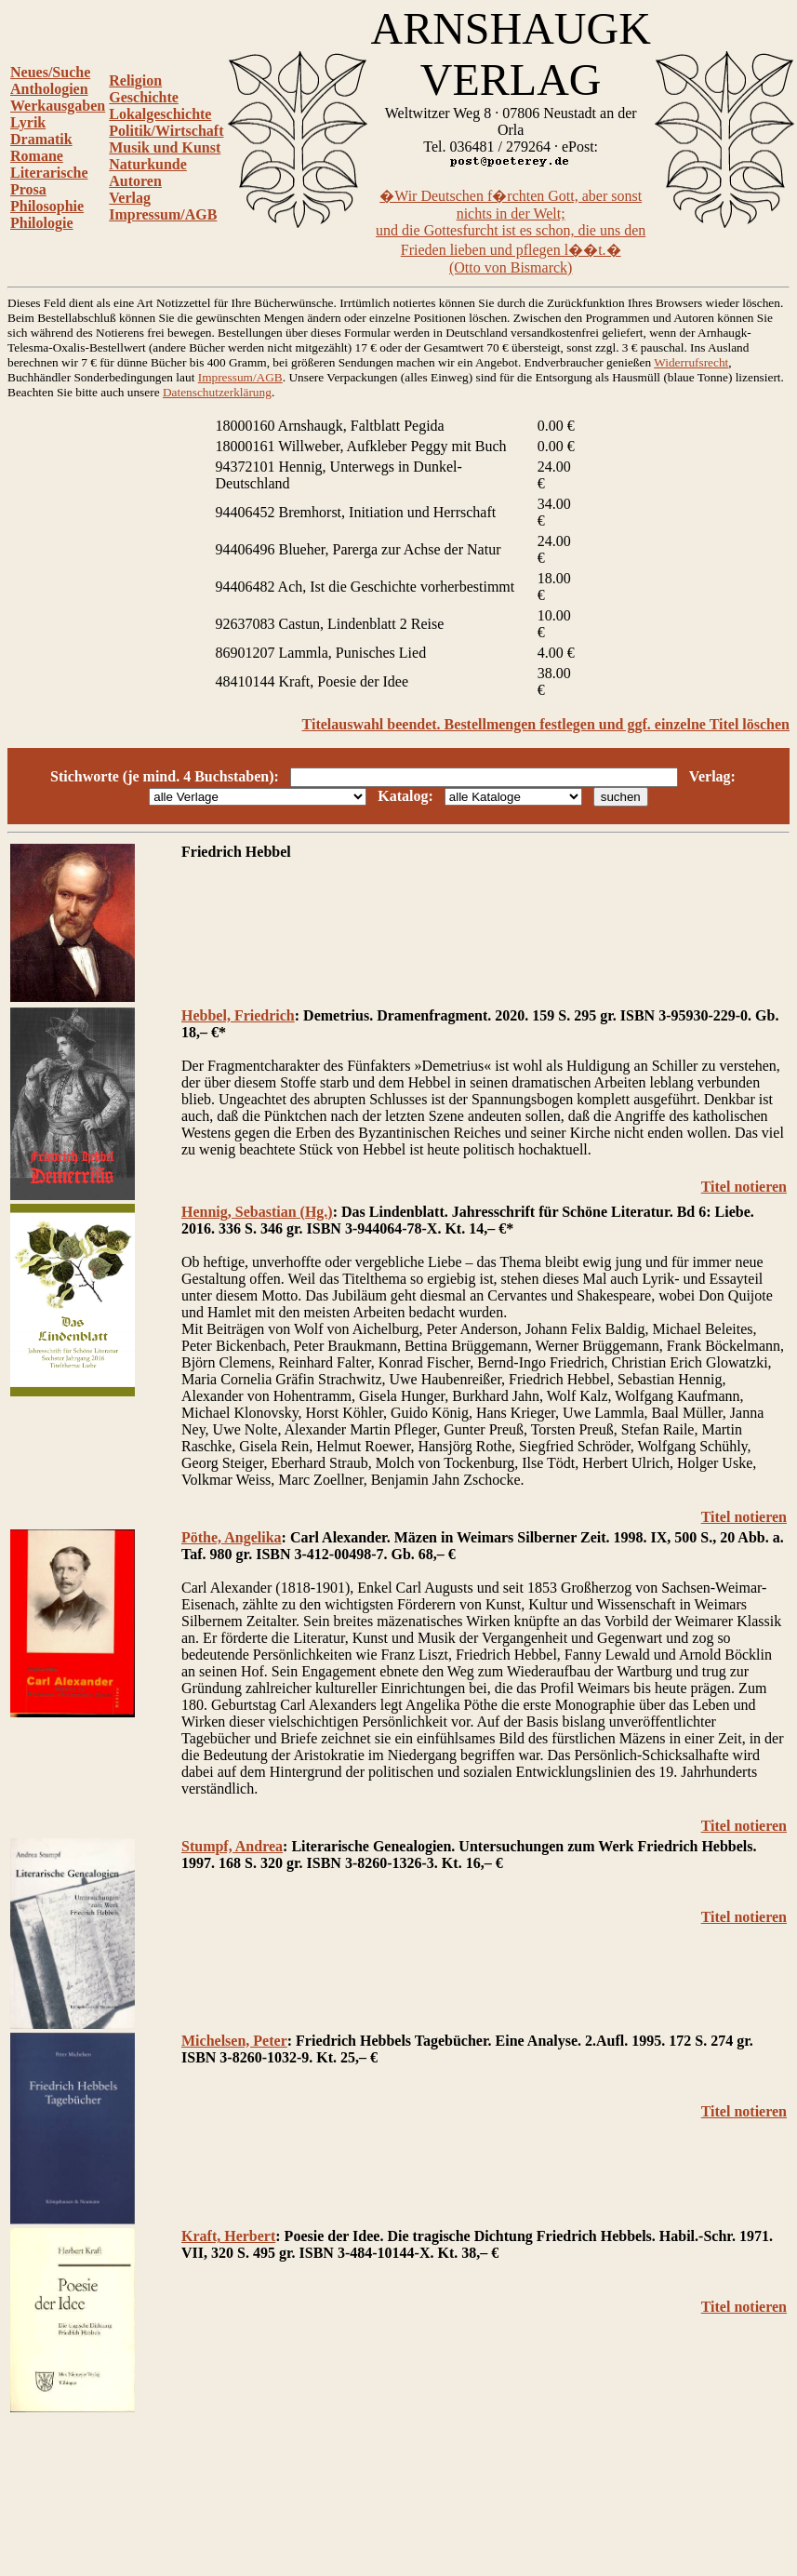  I want to click on Pöthe, Angelika, so click(231, 1537).